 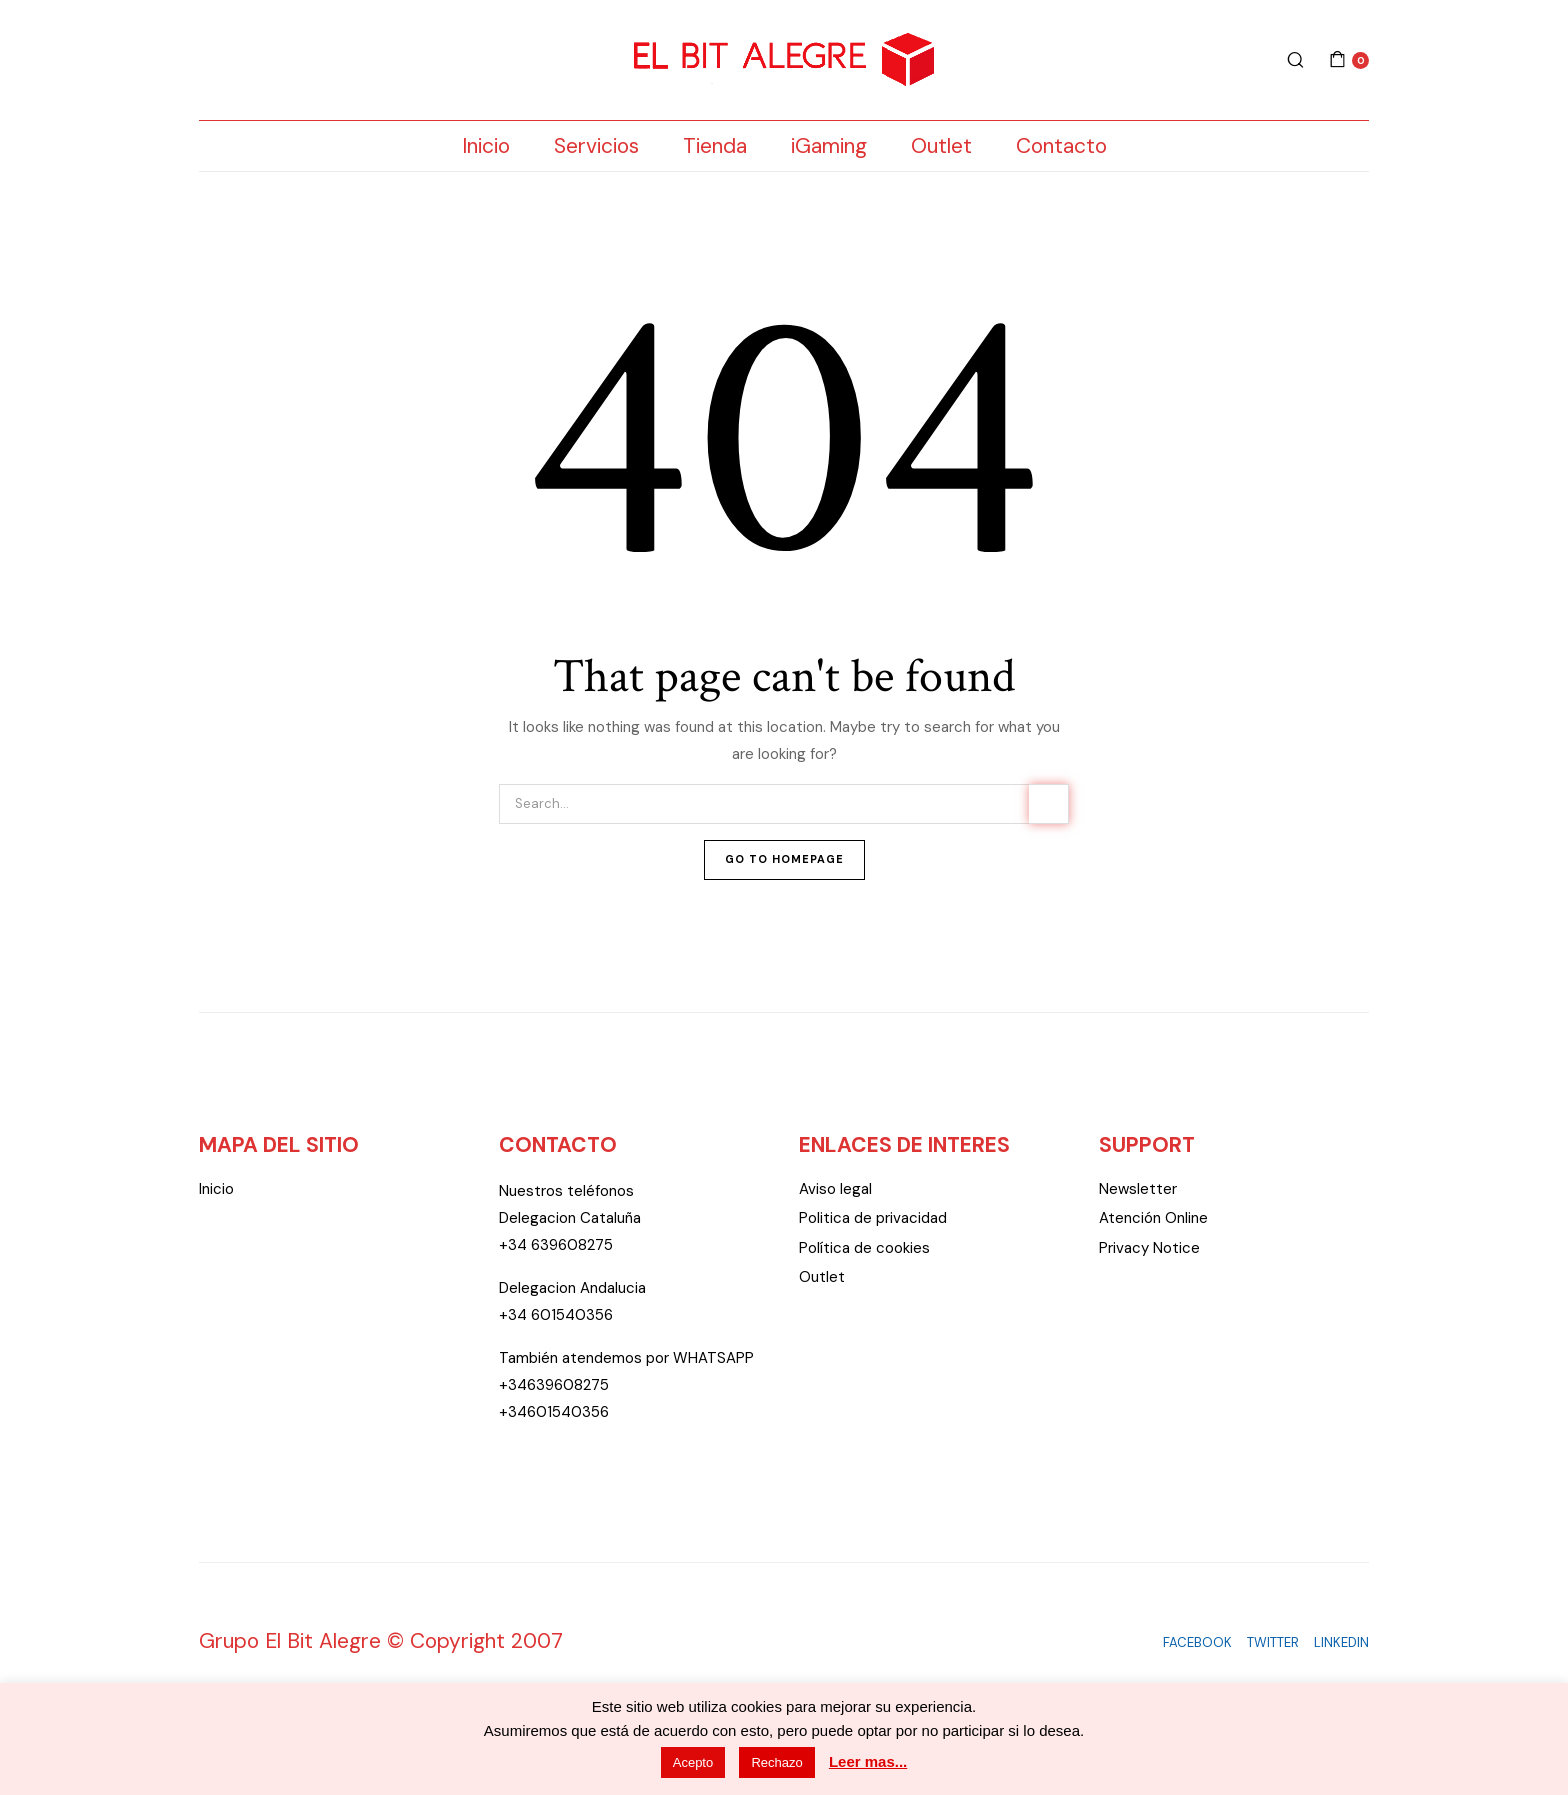 I want to click on Tienda, so click(x=715, y=146).